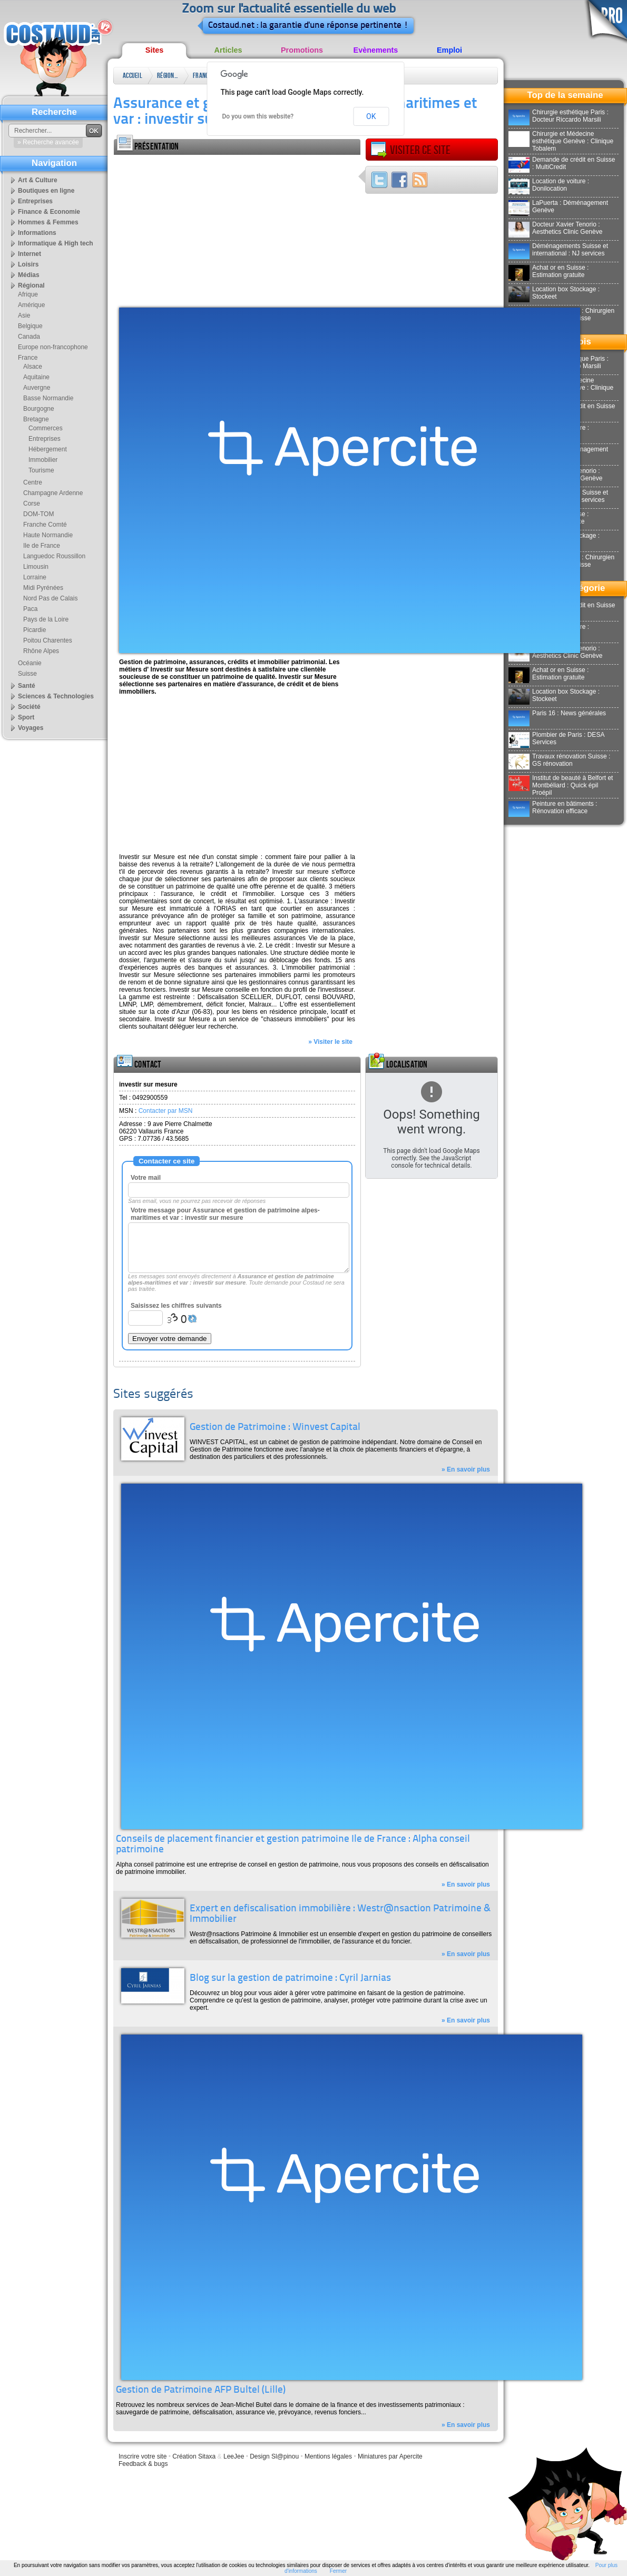 The width and height of the screenshot is (627, 2576). What do you see at coordinates (41, 545) in the screenshot?
I see `Ile de France` at bounding box center [41, 545].